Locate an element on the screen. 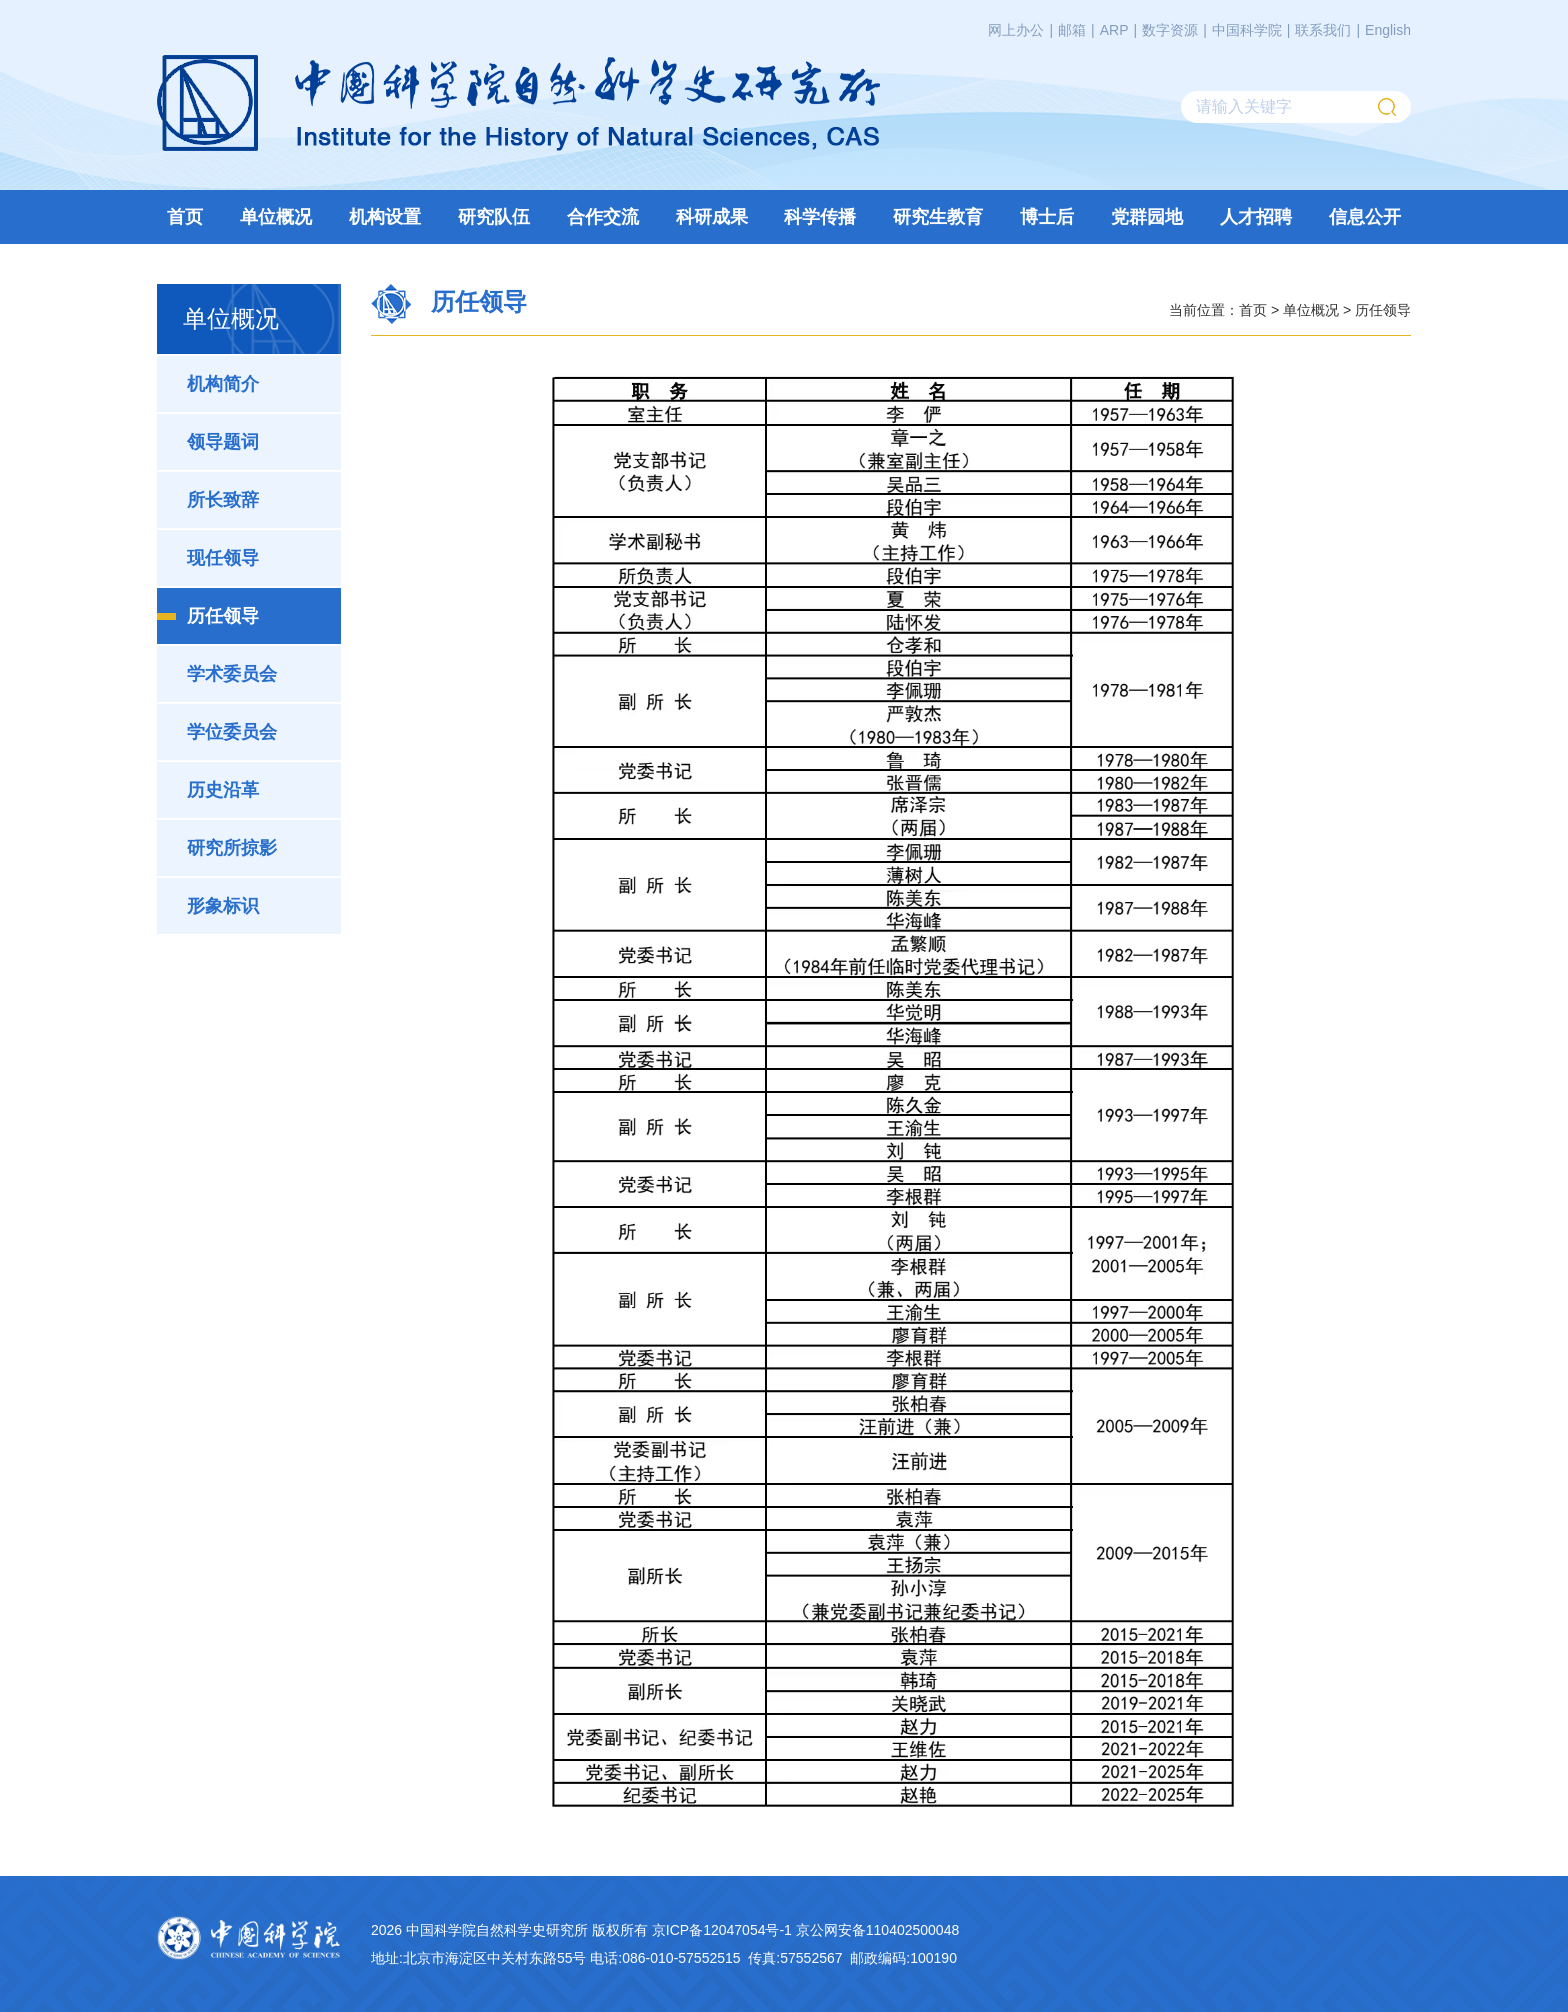 This screenshot has width=1568, height=2012. 网上办公 is located at coordinates (1016, 30).